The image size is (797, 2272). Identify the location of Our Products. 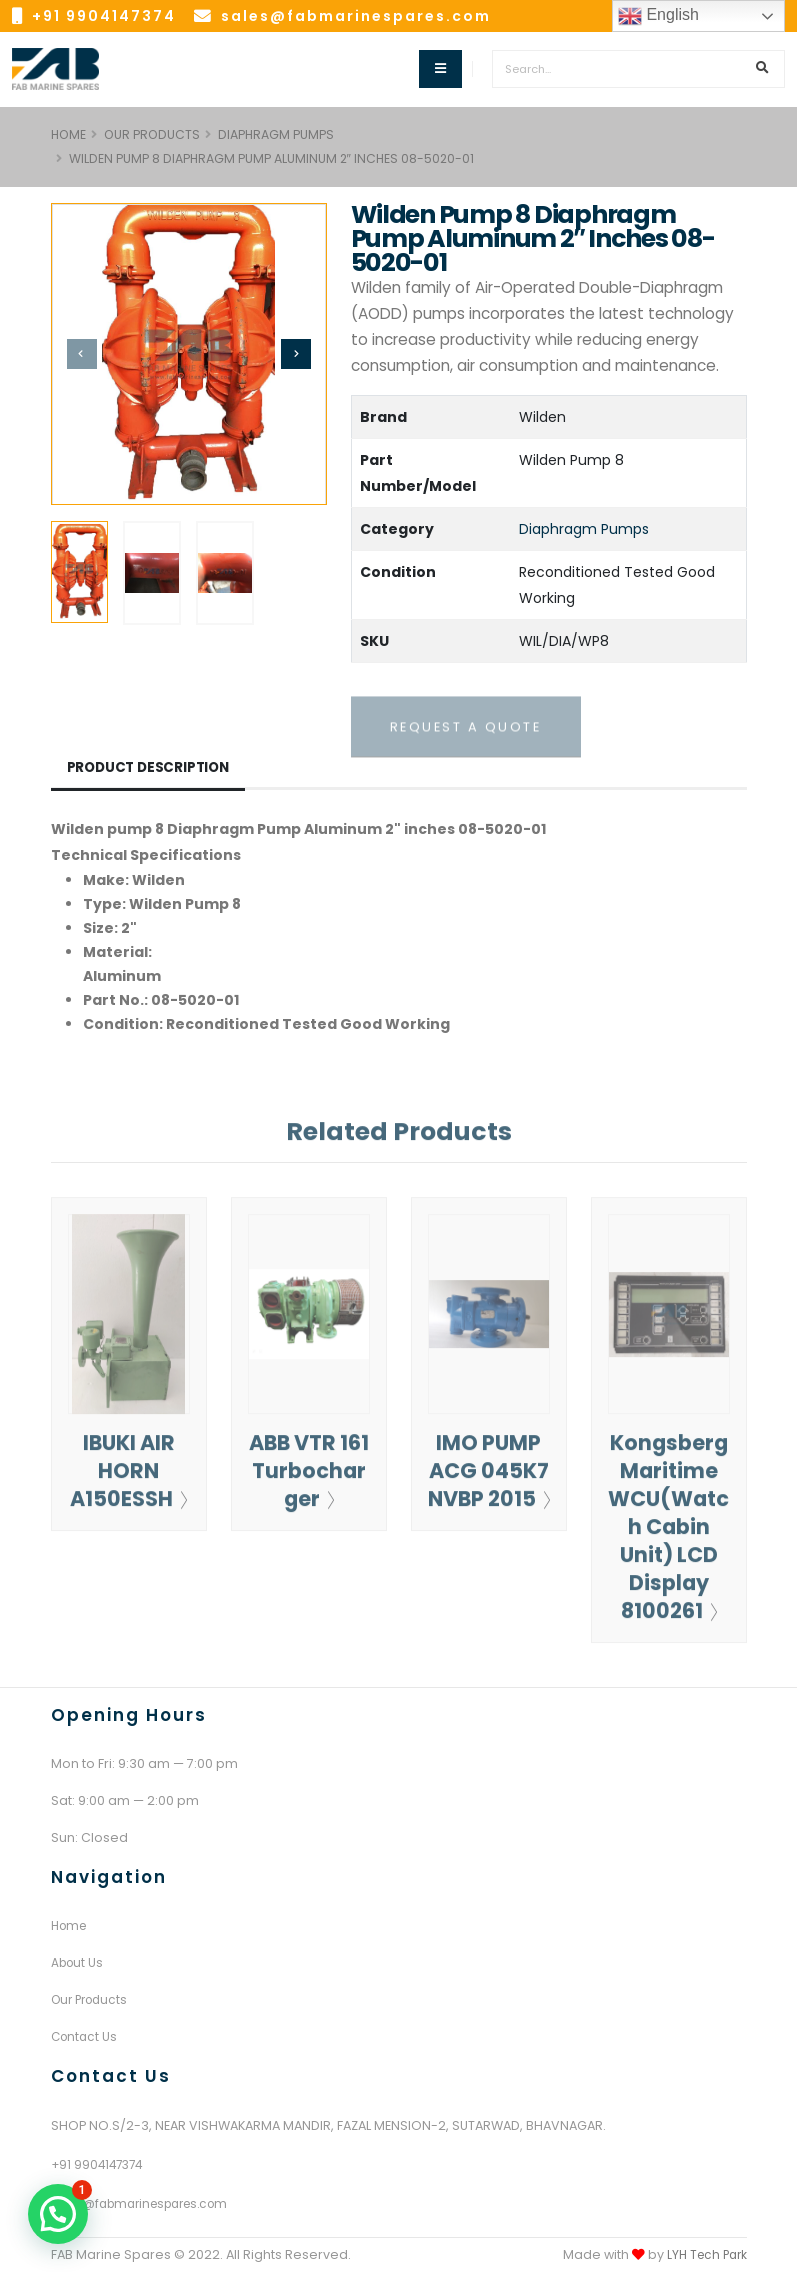
(152, 134).